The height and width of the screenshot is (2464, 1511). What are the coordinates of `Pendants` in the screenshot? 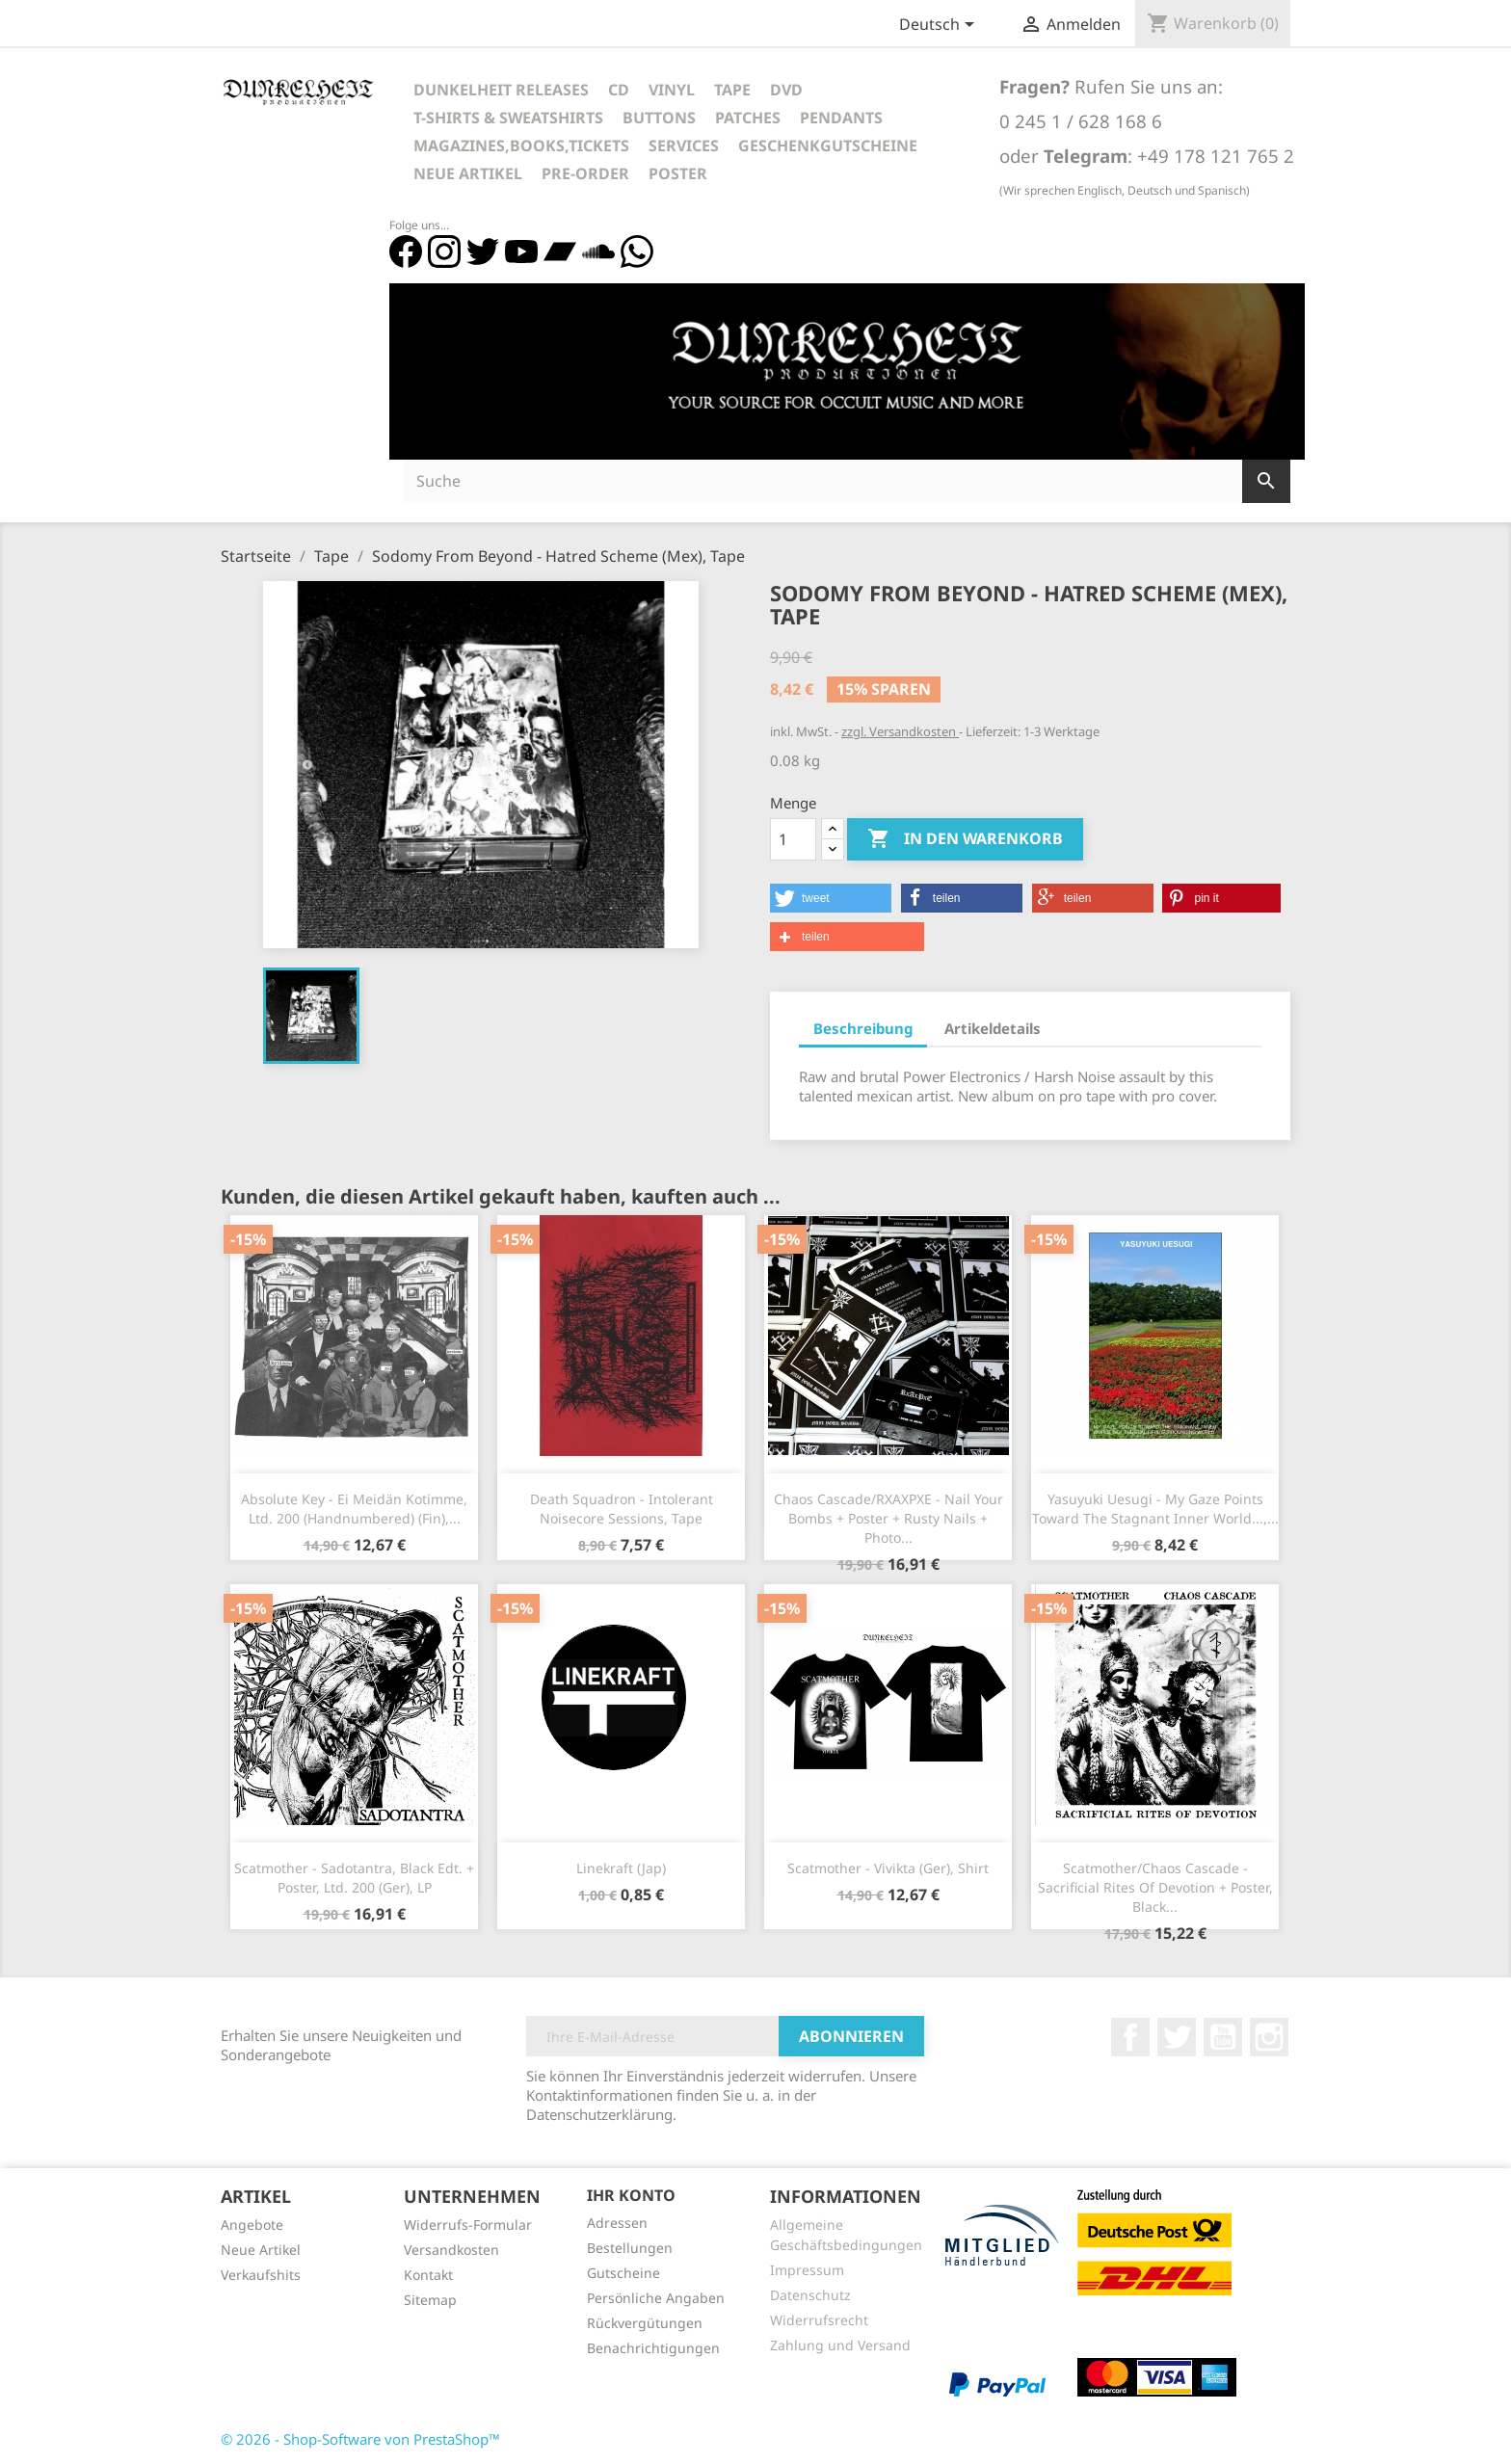 It's located at (841, 117).